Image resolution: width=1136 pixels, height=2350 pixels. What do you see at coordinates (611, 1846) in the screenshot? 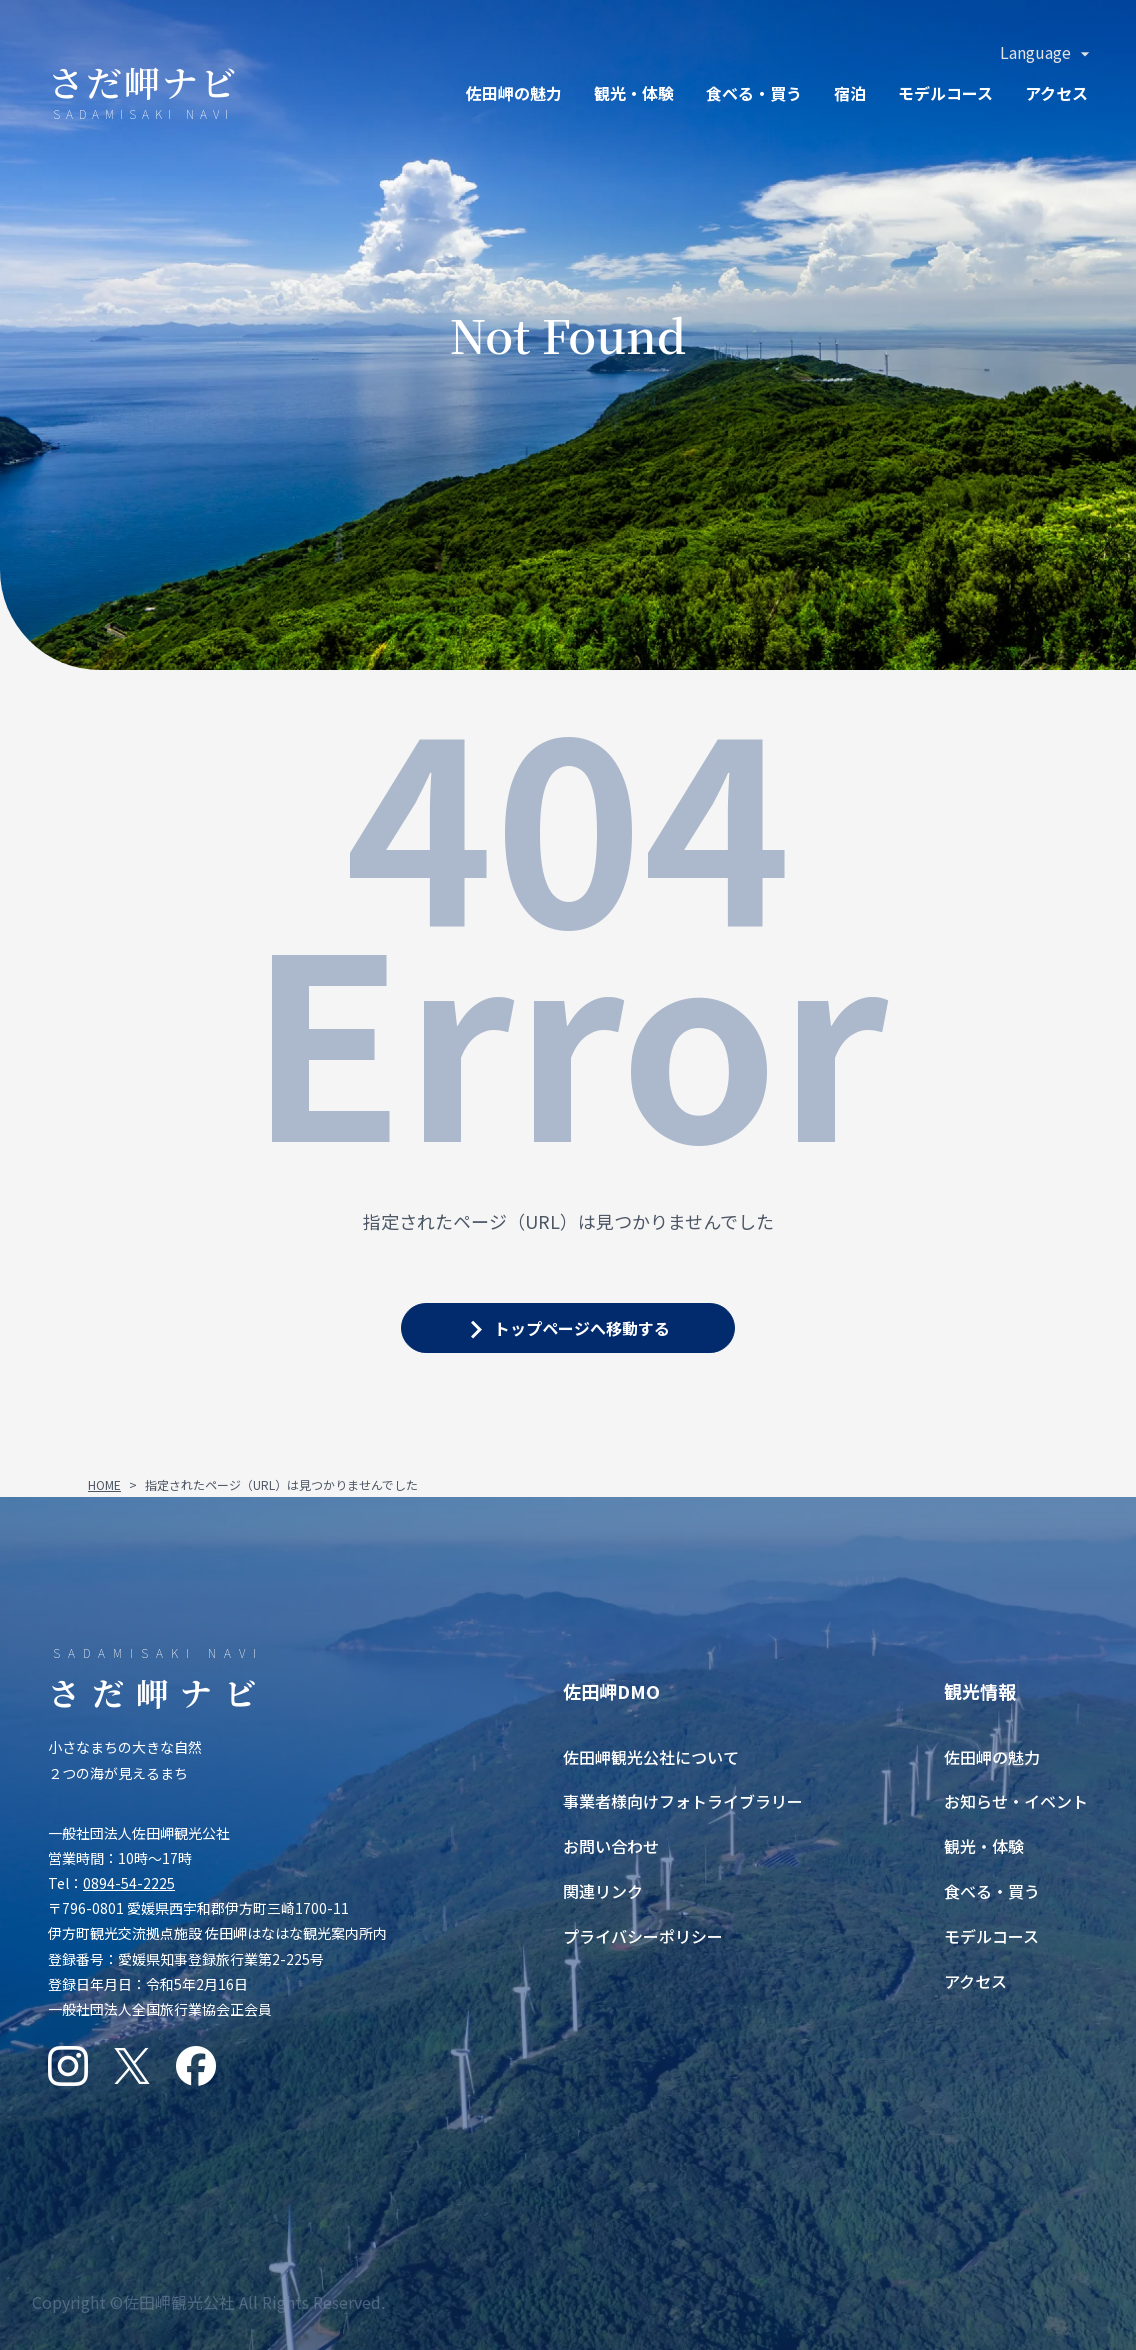
I see `お問い合わせ` at bounding box center [611, 1846].